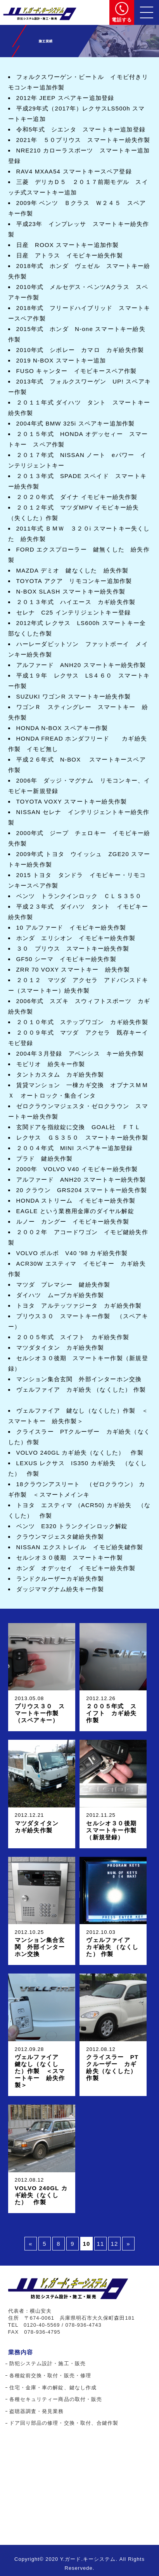 The height and width of the screenshot is (2576, 159). What do you see at coordinates (71, 927) in the screenshot?
I see `10 アルファード イモビキー紛失作製` at bounding box center [71, 927].